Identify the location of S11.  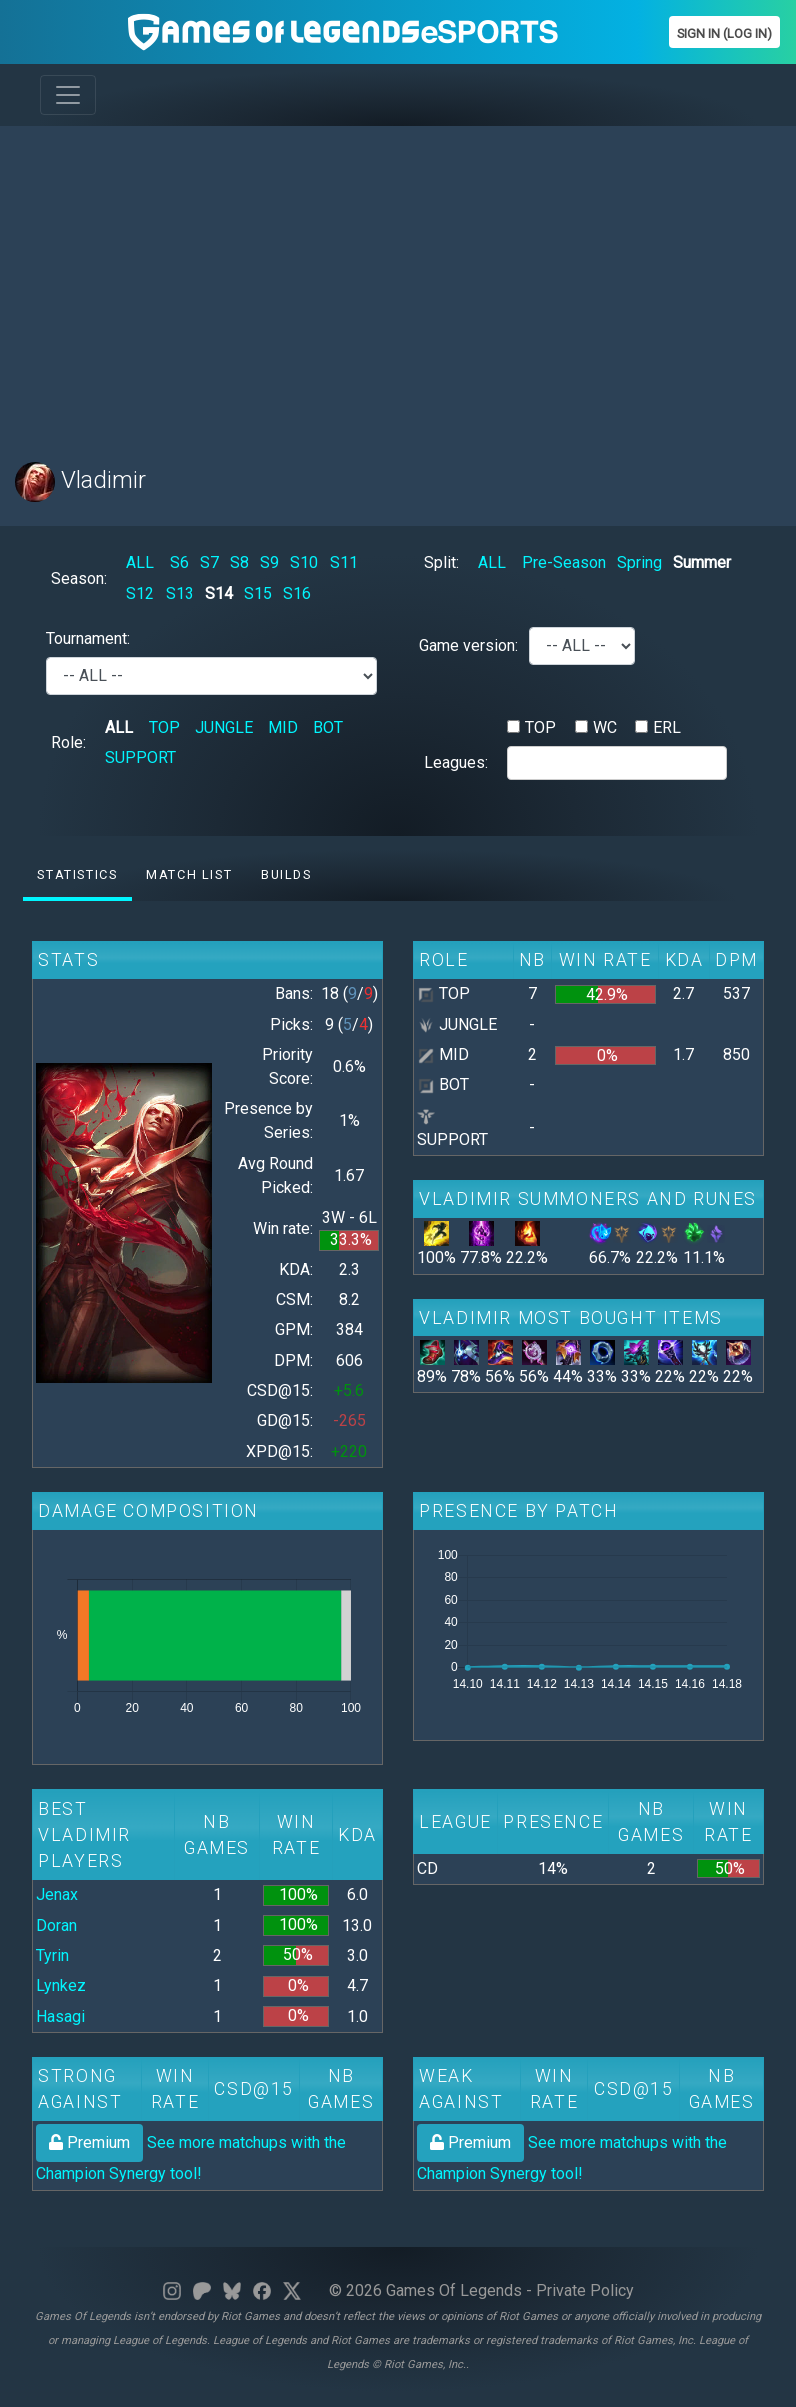
(344, 562).